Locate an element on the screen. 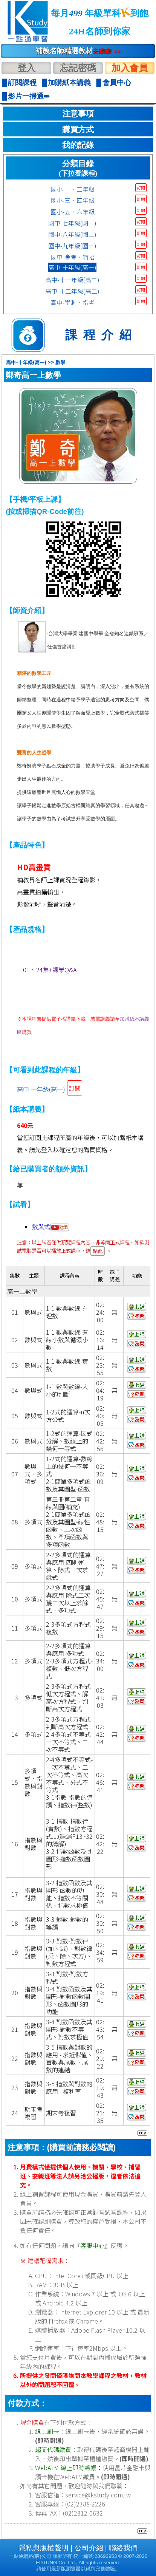 This screenshot has height=2576, width=156. 隱私與版權聲明 is located at coordinates (43, 2548).